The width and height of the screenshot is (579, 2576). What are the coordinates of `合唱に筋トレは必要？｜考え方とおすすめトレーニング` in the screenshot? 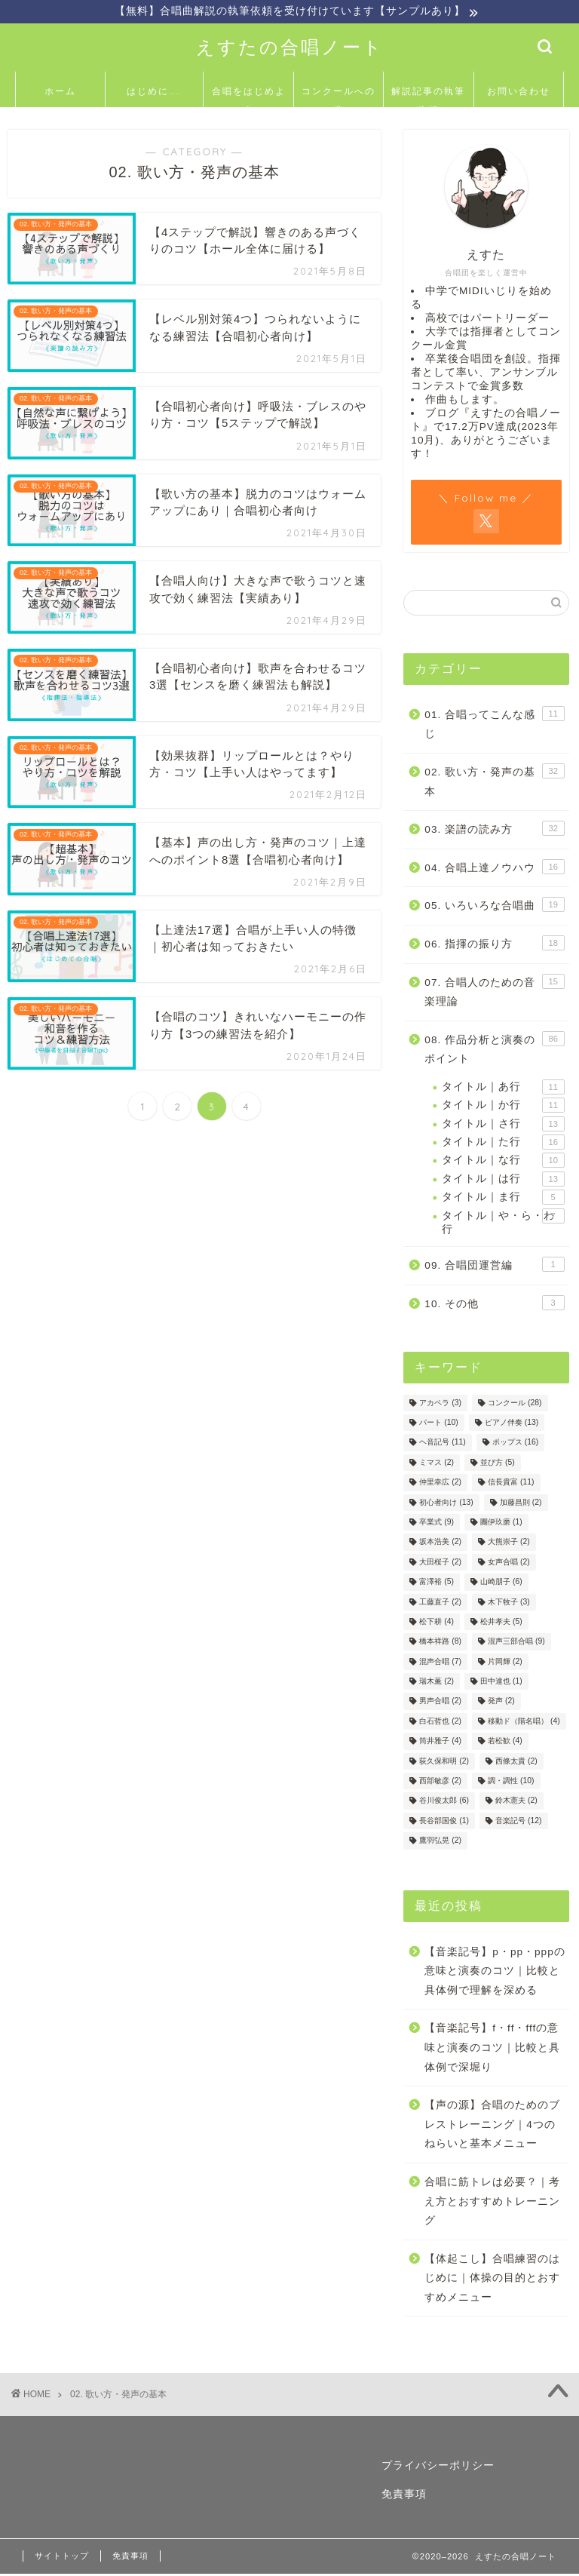 It's located at (492, 2203).